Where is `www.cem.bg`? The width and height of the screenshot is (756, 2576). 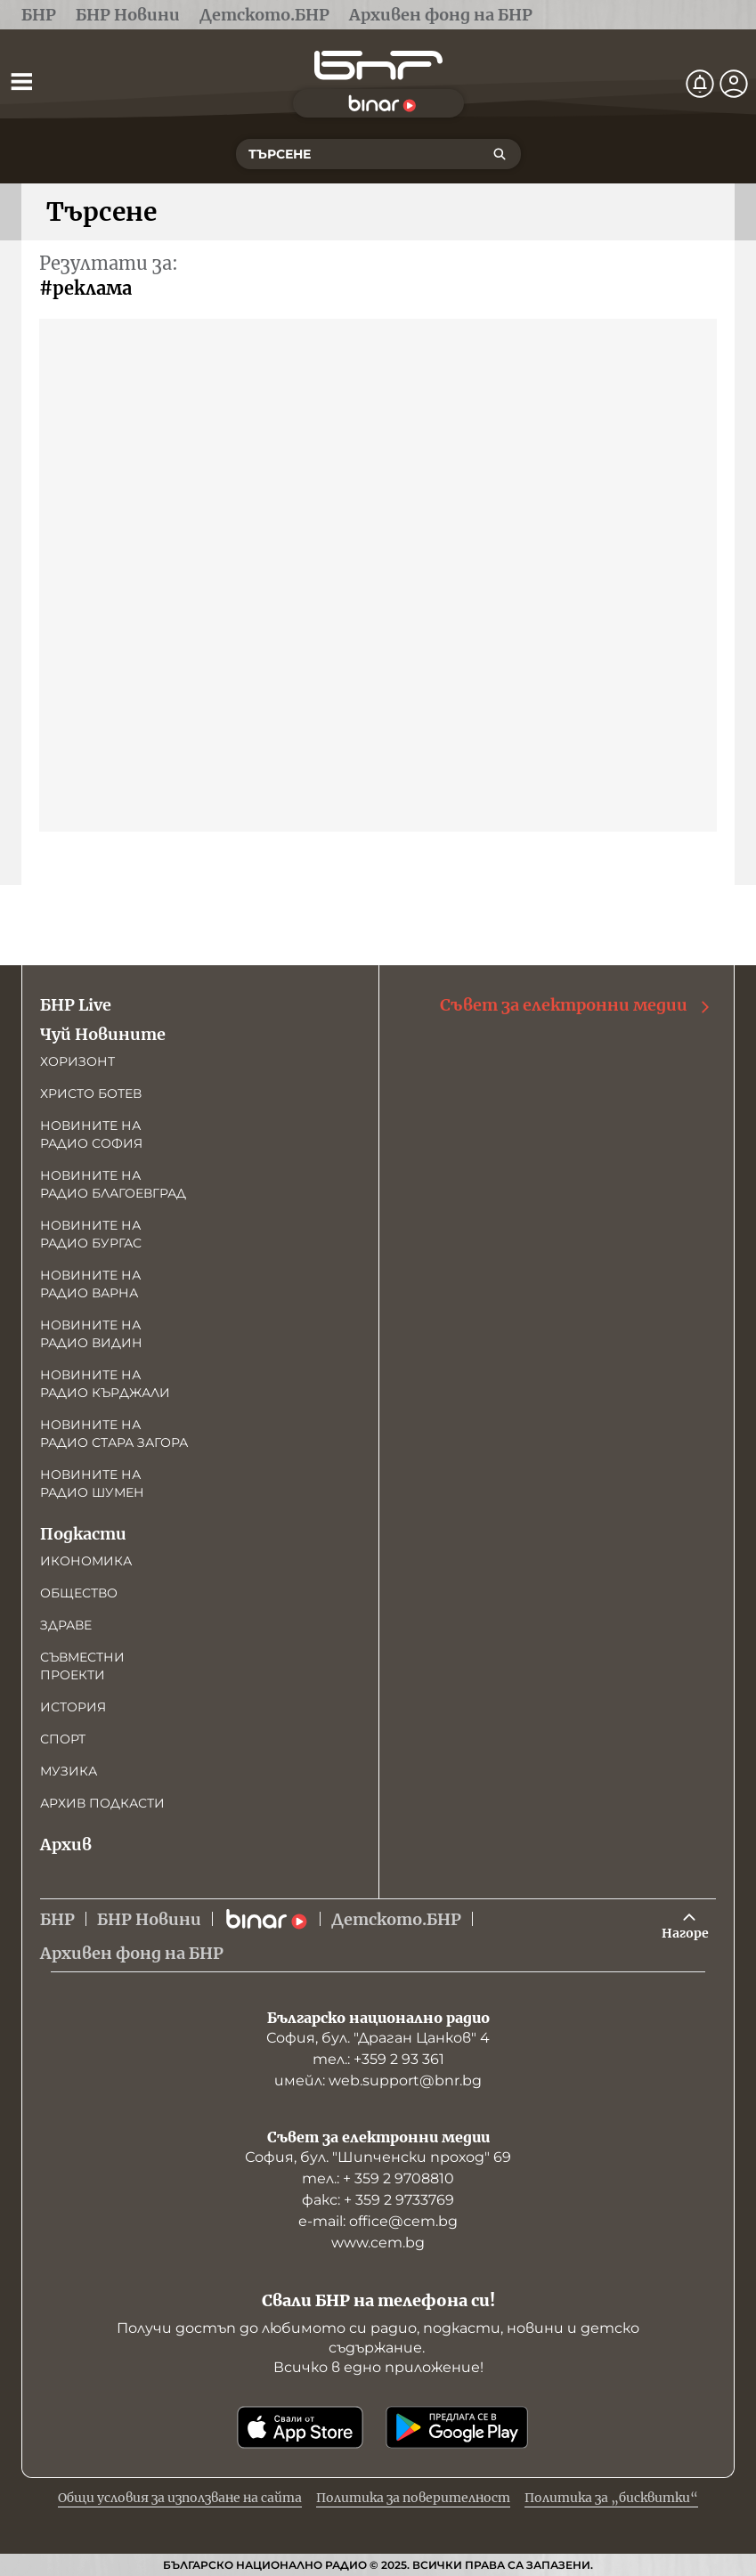
www.cem.bg is located at coordinates (378, 2242).